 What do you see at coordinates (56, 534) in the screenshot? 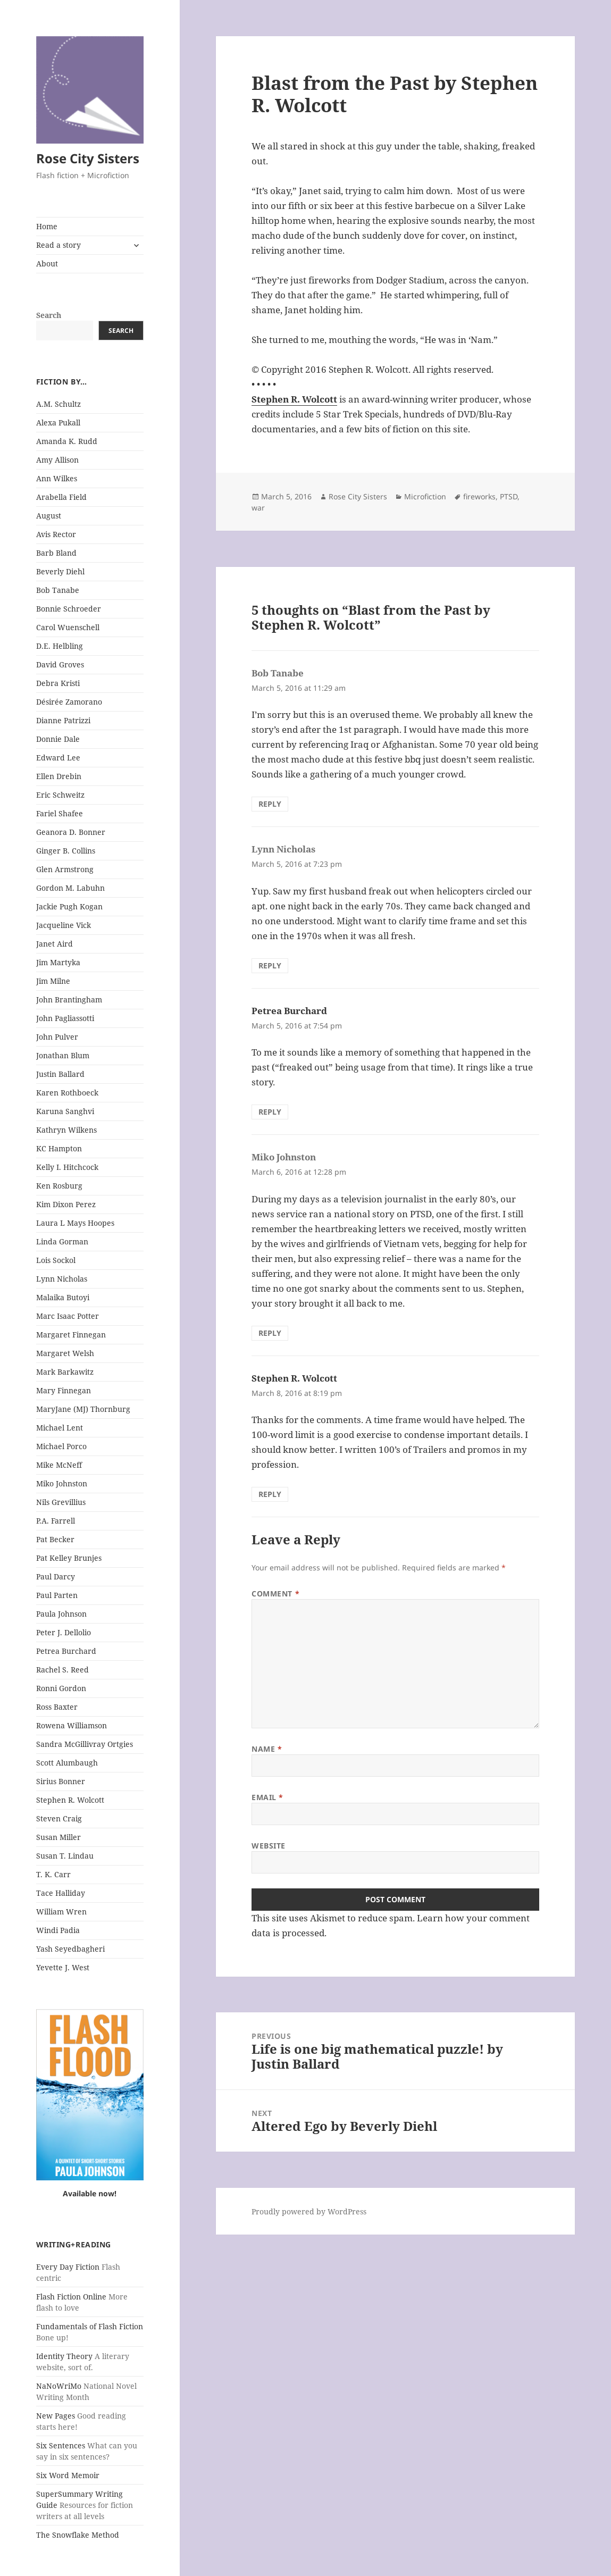
I see `Avis Rector` at bounding box center [56, 534].